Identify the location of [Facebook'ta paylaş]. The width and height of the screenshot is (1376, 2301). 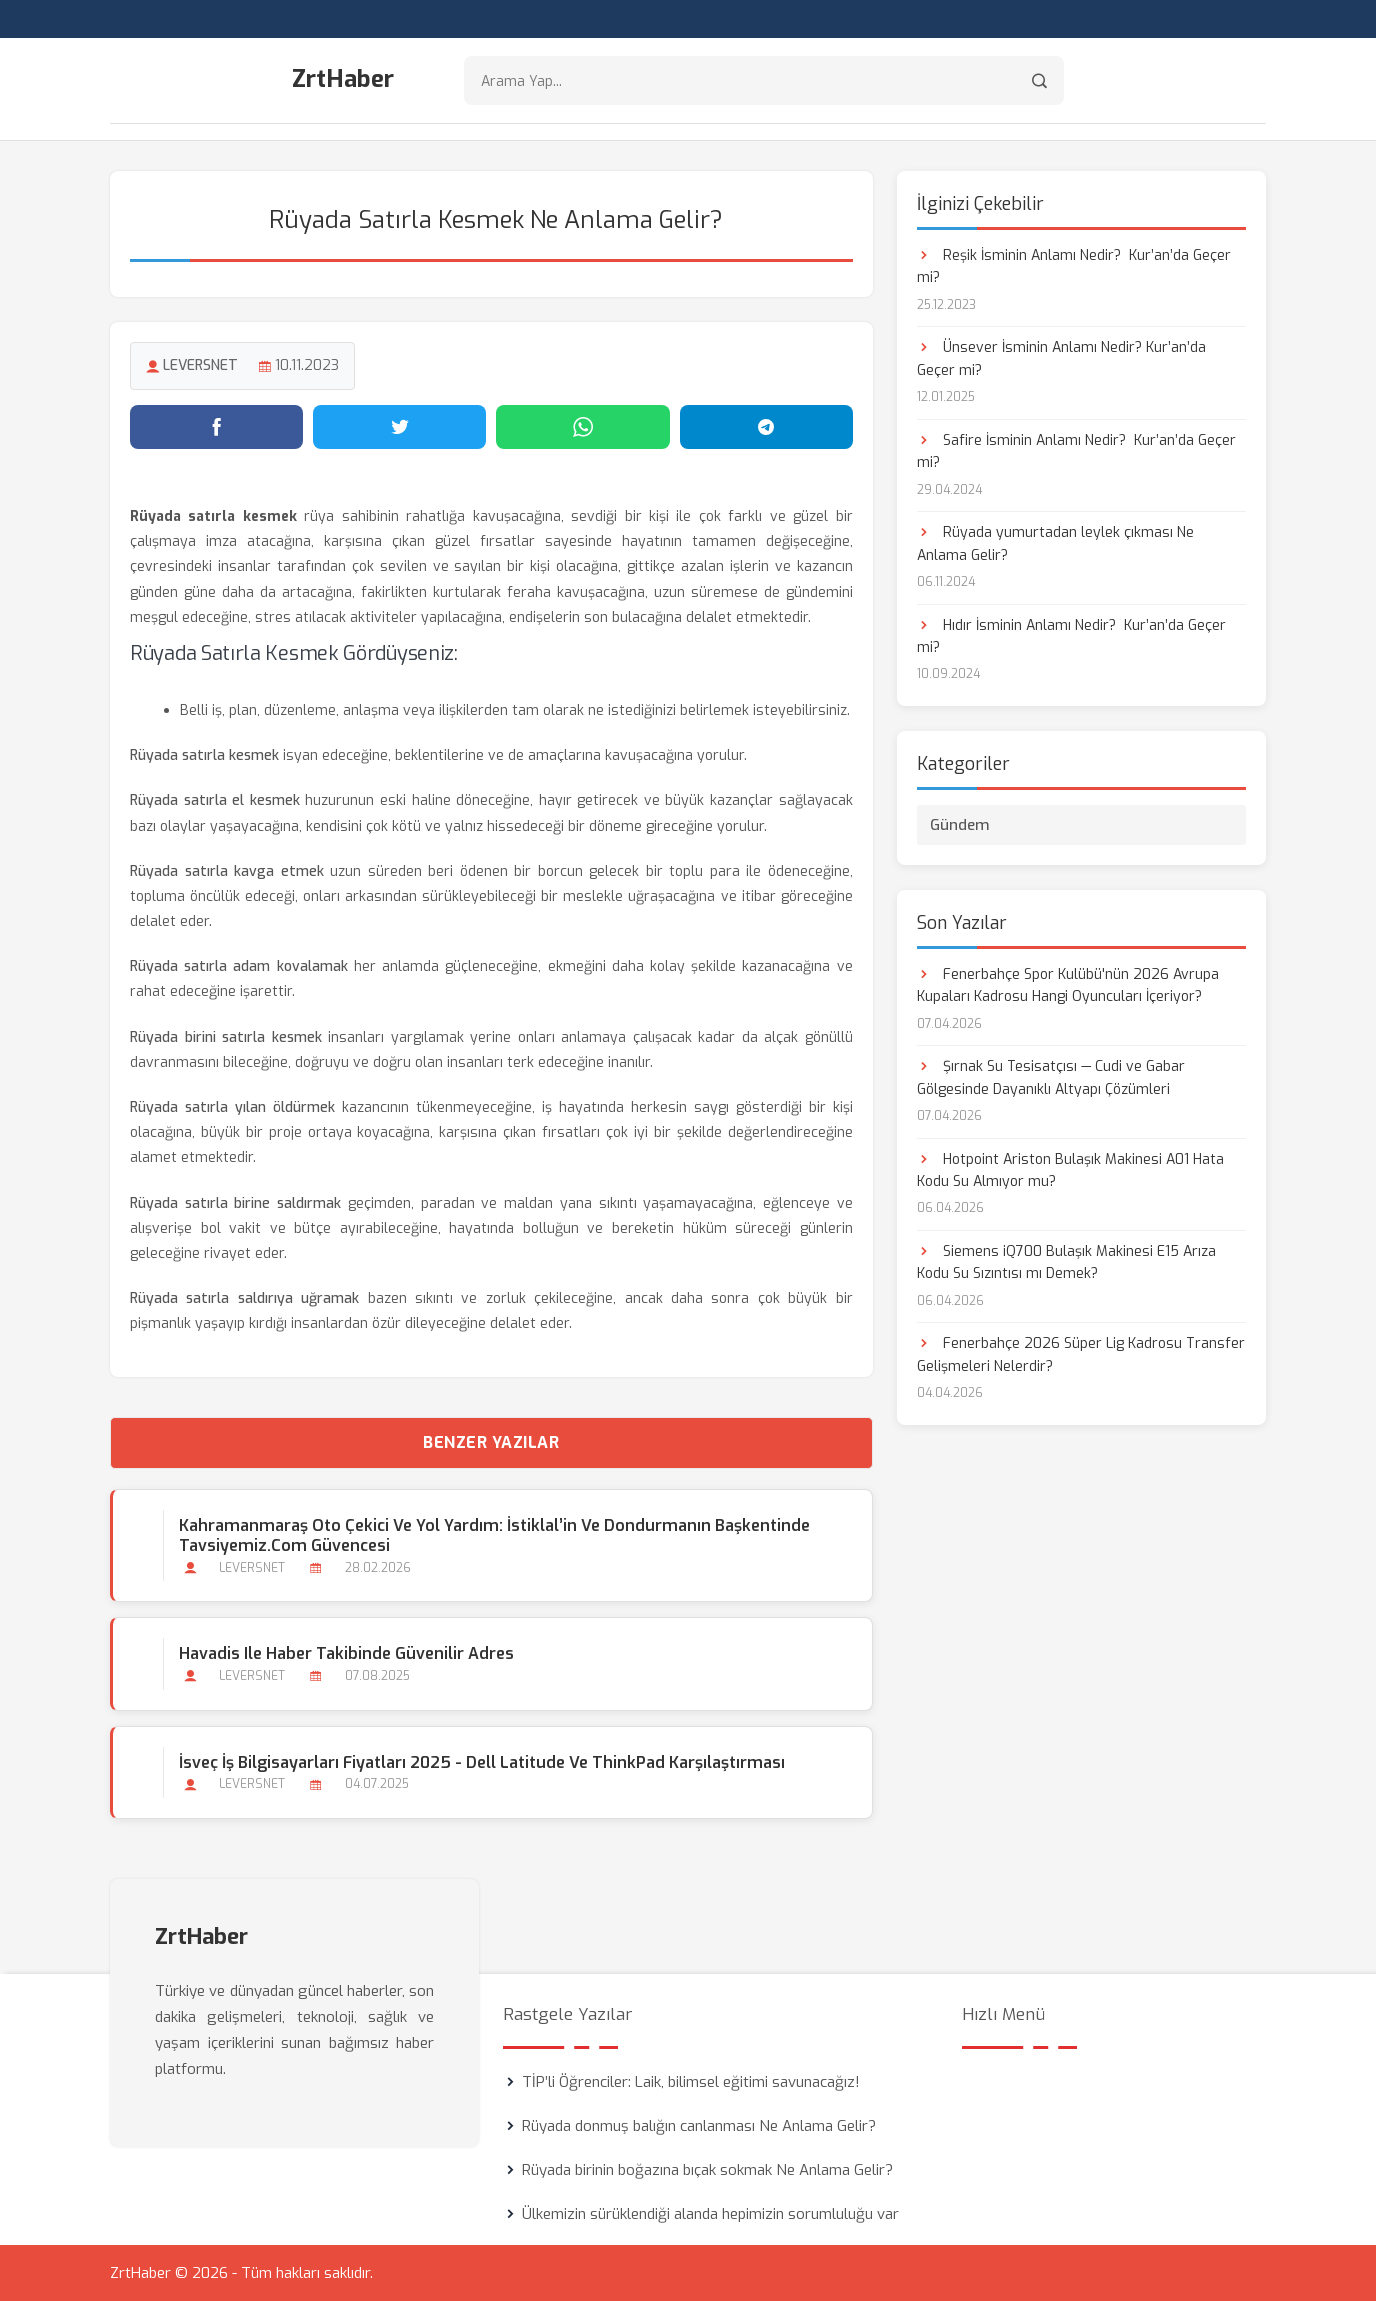
(216, 427).